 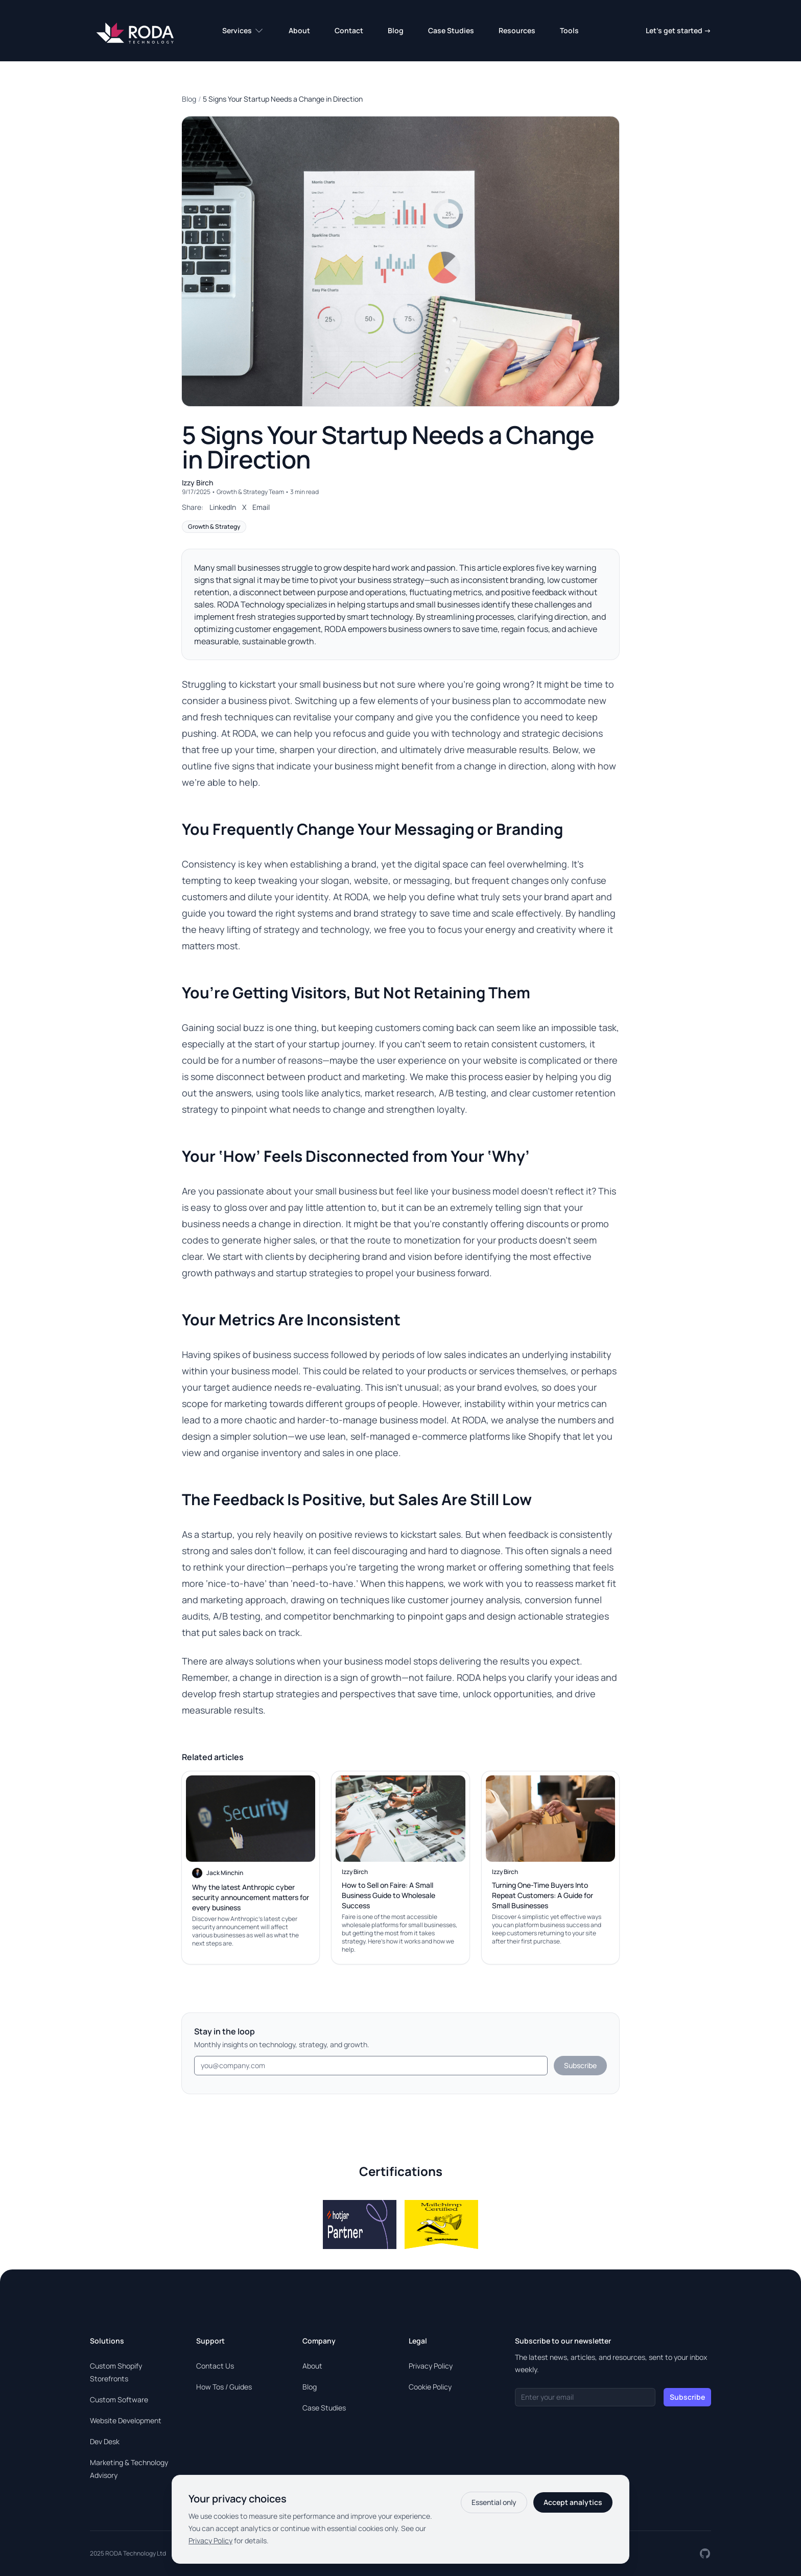 I want to click on Cookie Policy, so click(x=430, y=2387).